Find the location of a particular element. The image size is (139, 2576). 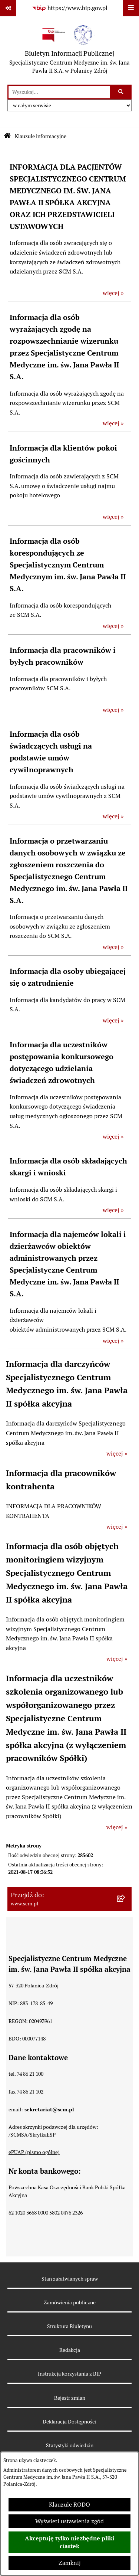

[Wyświetl menu] is located at coordinates (131, 8).